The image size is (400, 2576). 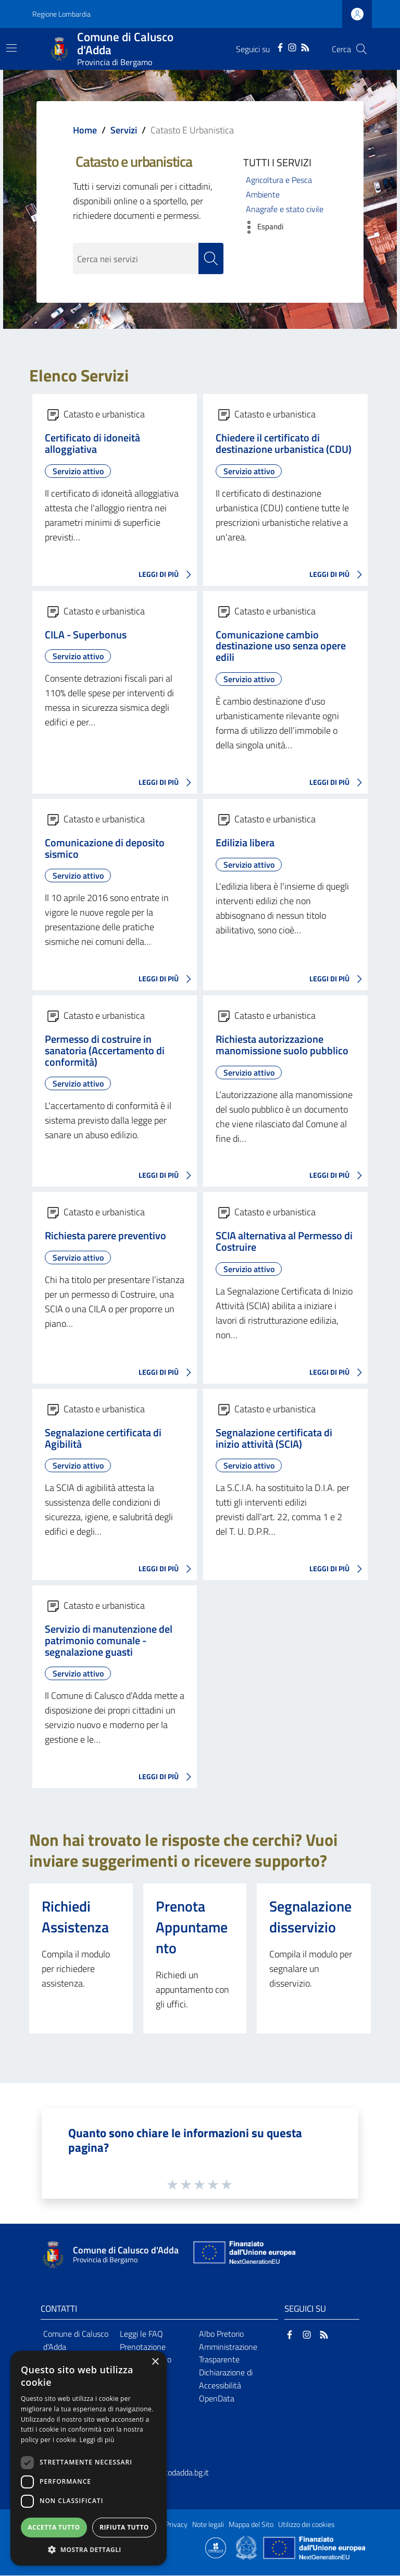 I want to click on Segnalazione disservizio, so click(x=310, y=1917).